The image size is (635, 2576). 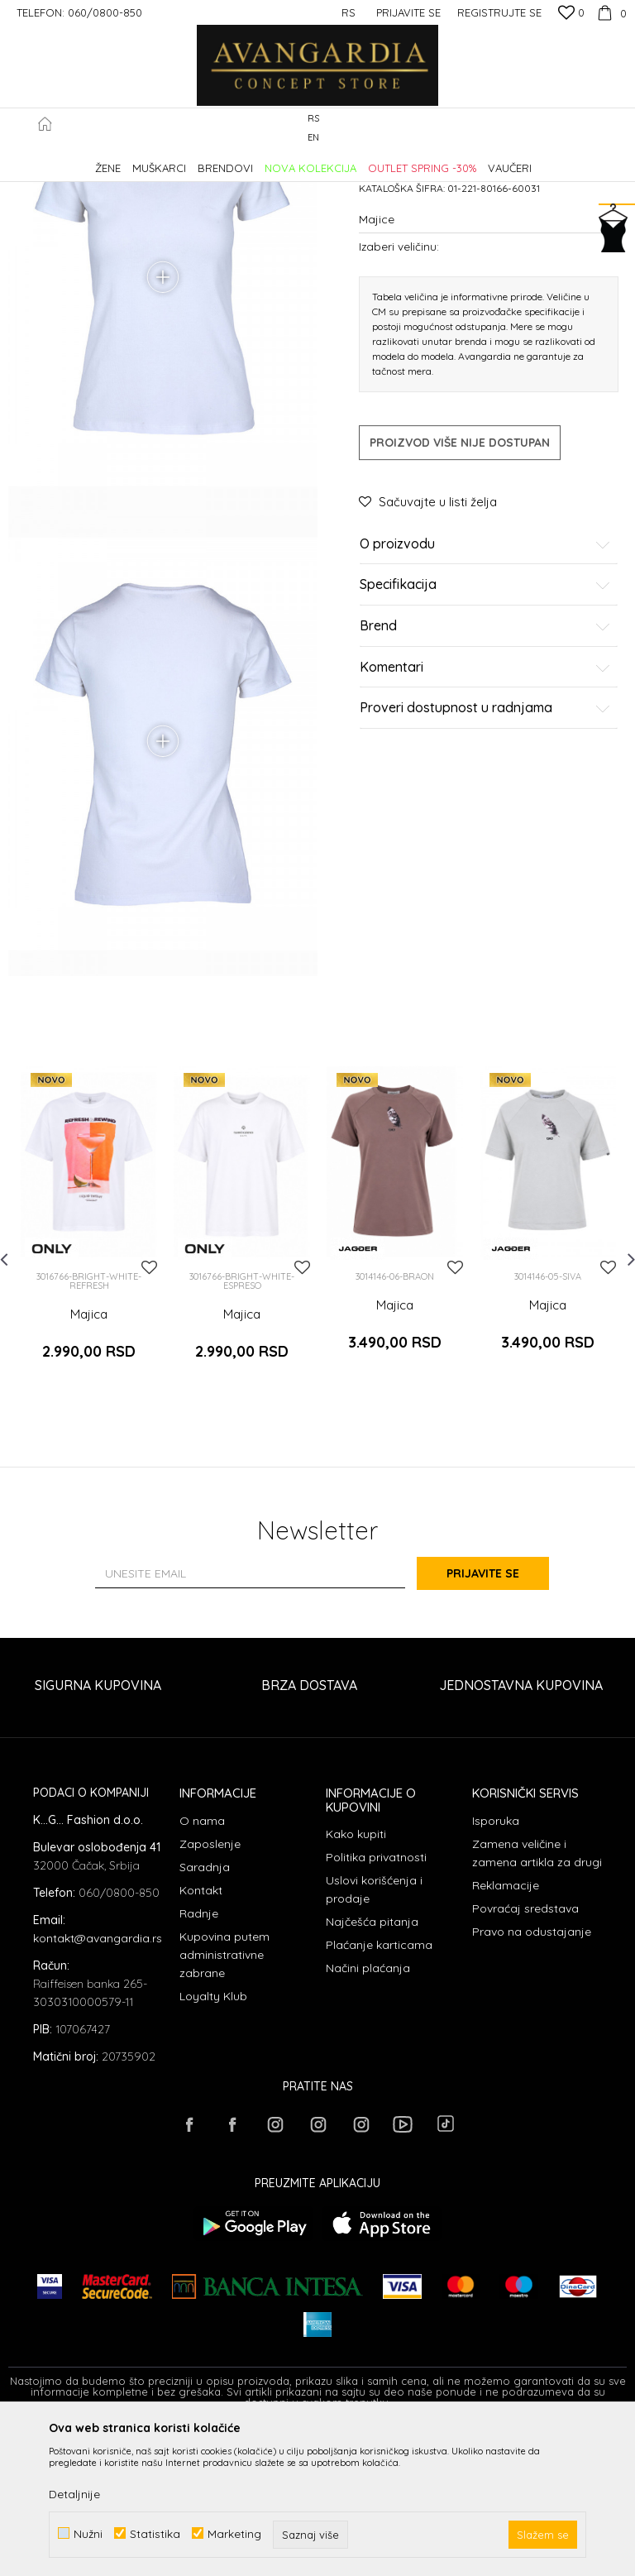 I want to click on Najčešća pitanja, so click(x=372, y=2068).